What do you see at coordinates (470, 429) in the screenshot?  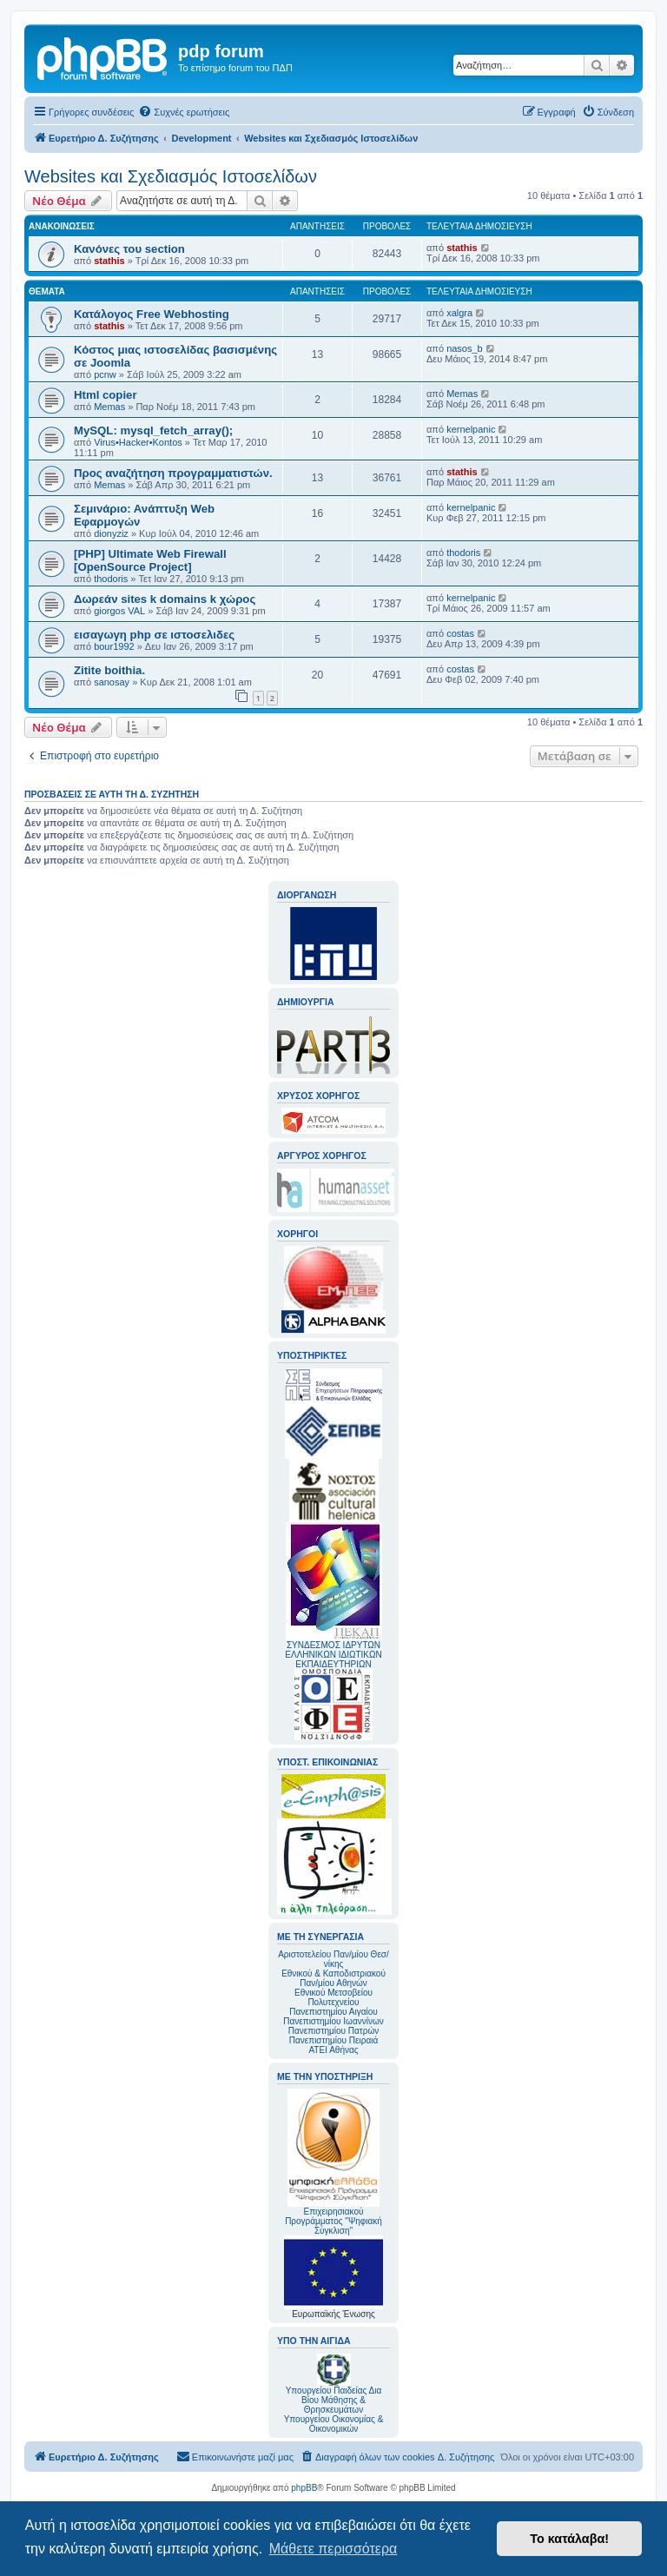 I see `kernelpanic` at bounding box center [470, 429].